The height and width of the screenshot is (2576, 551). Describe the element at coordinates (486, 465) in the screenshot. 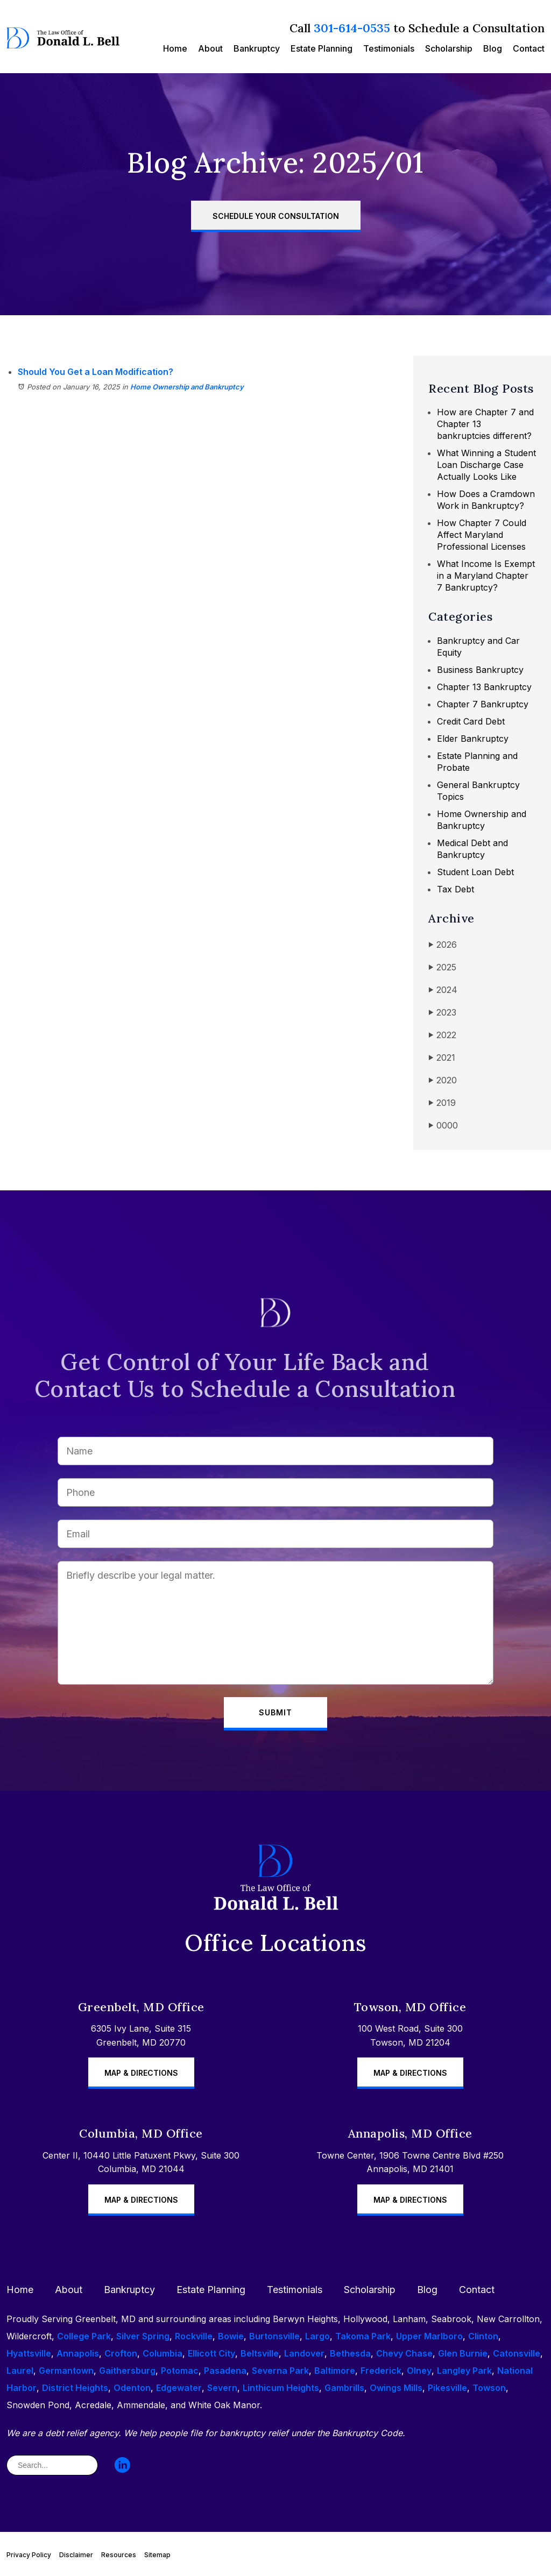

I see `What Winning a Student Loan Discharge Case Actually Looks Like` at that location.